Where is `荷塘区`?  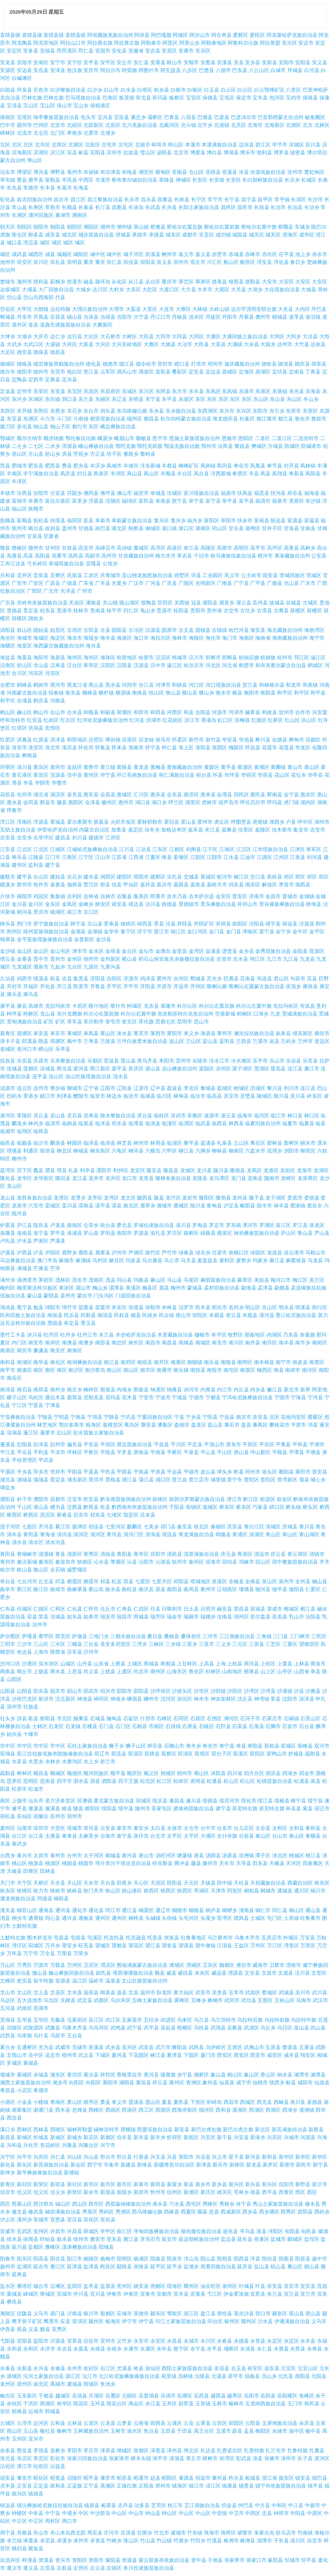 荷塘区 is located at coordinates (124, 712).